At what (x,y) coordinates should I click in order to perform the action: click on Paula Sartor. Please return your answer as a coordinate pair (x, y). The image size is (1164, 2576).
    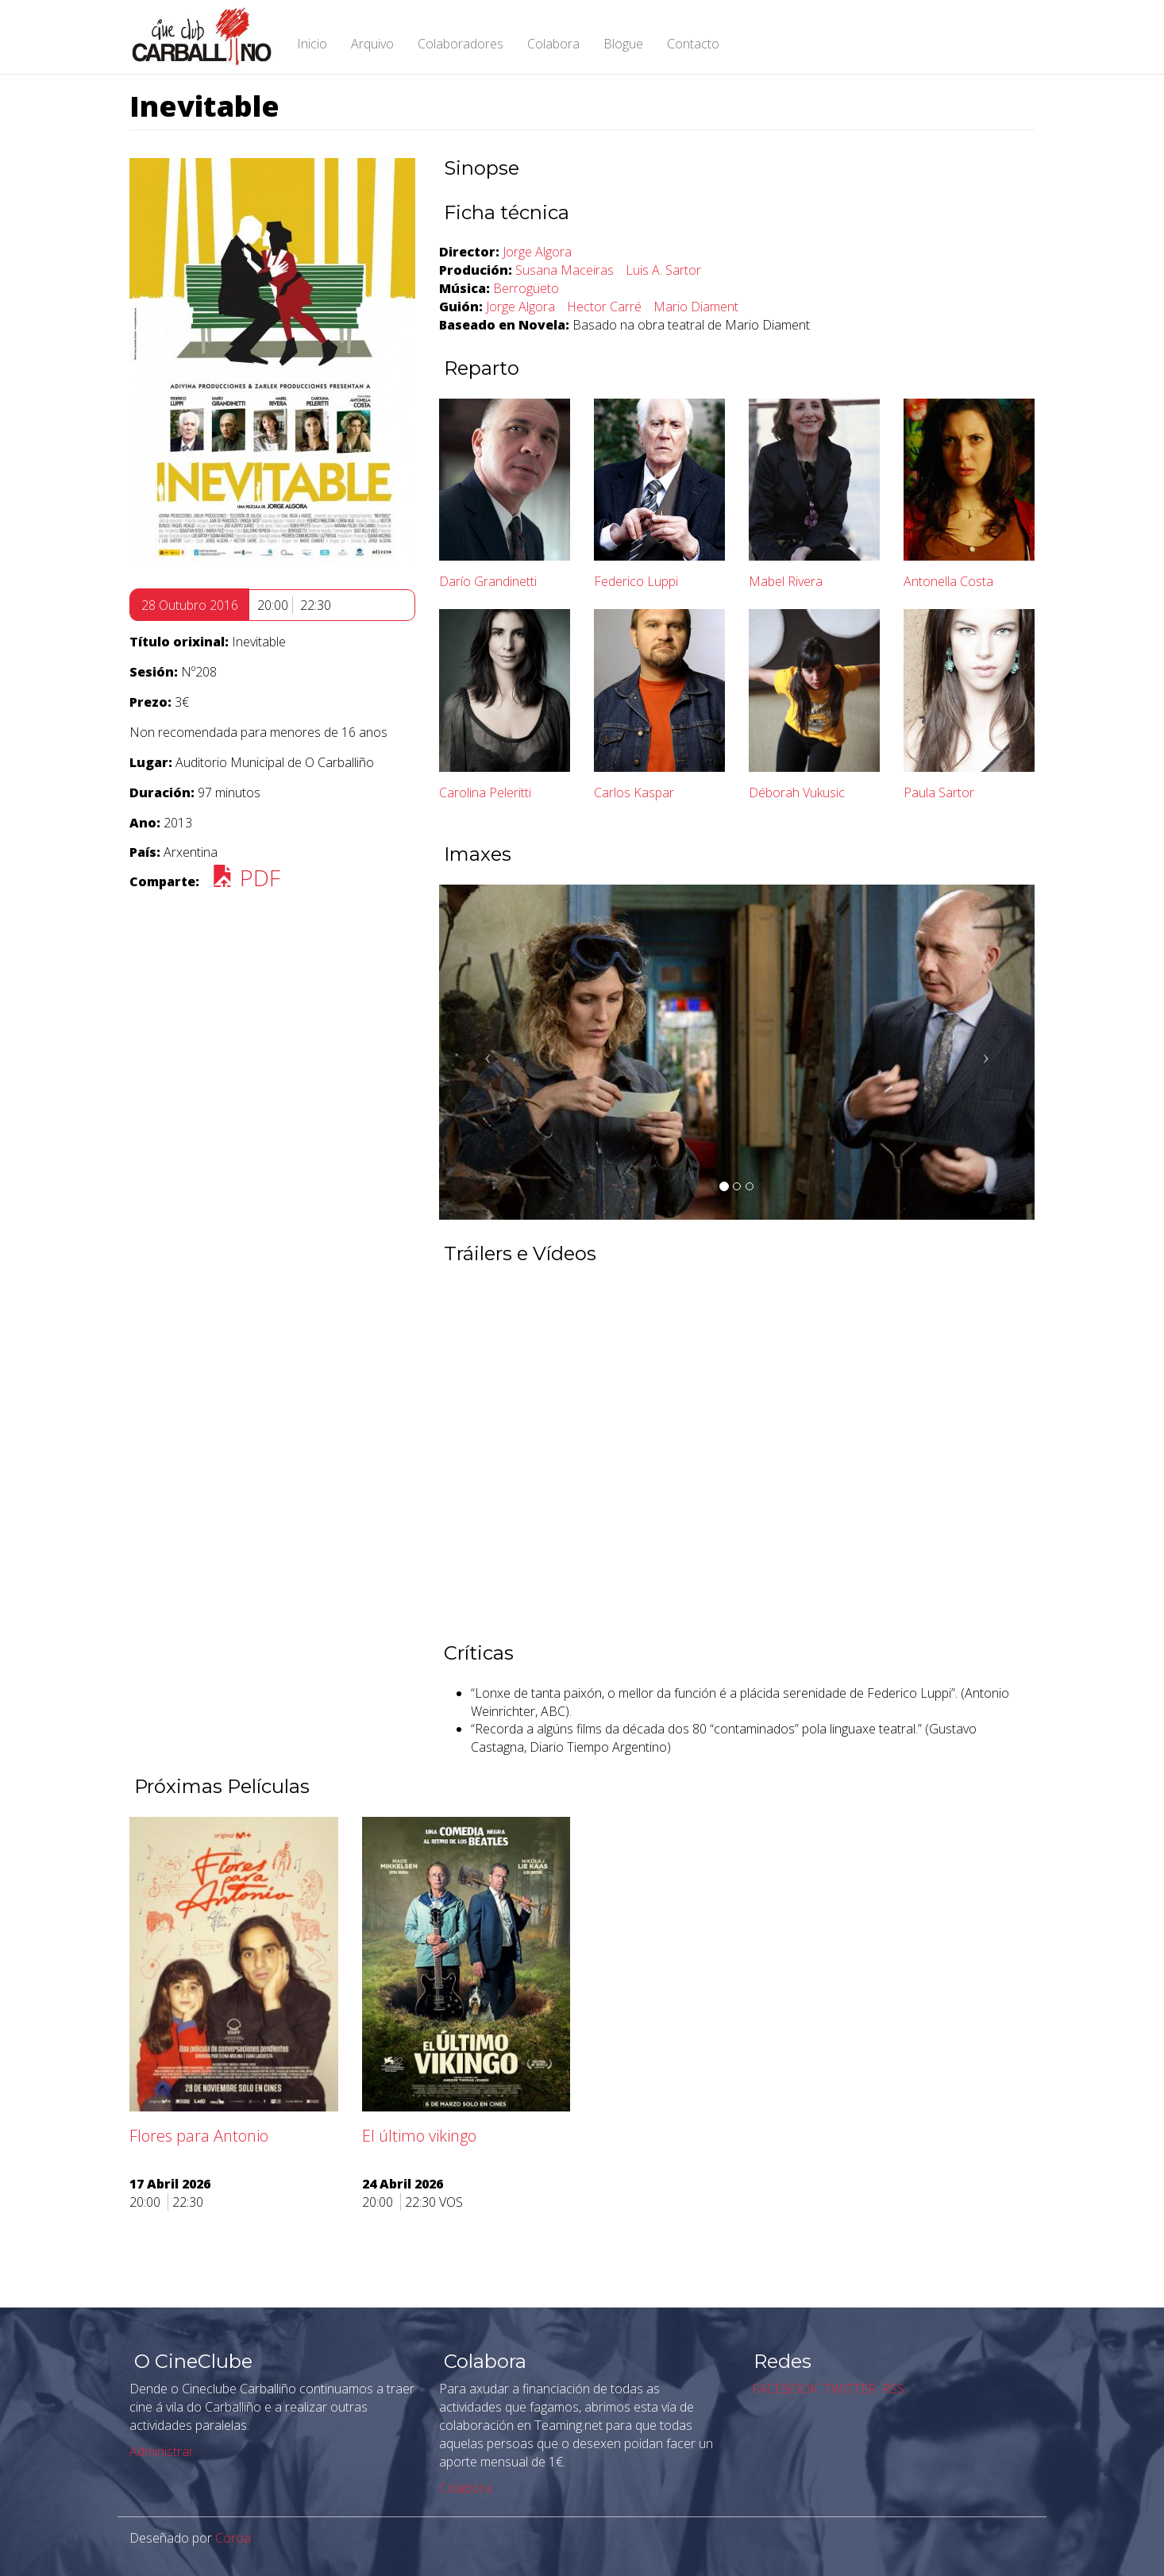
    Looking at the image, I should click on (939, 792).